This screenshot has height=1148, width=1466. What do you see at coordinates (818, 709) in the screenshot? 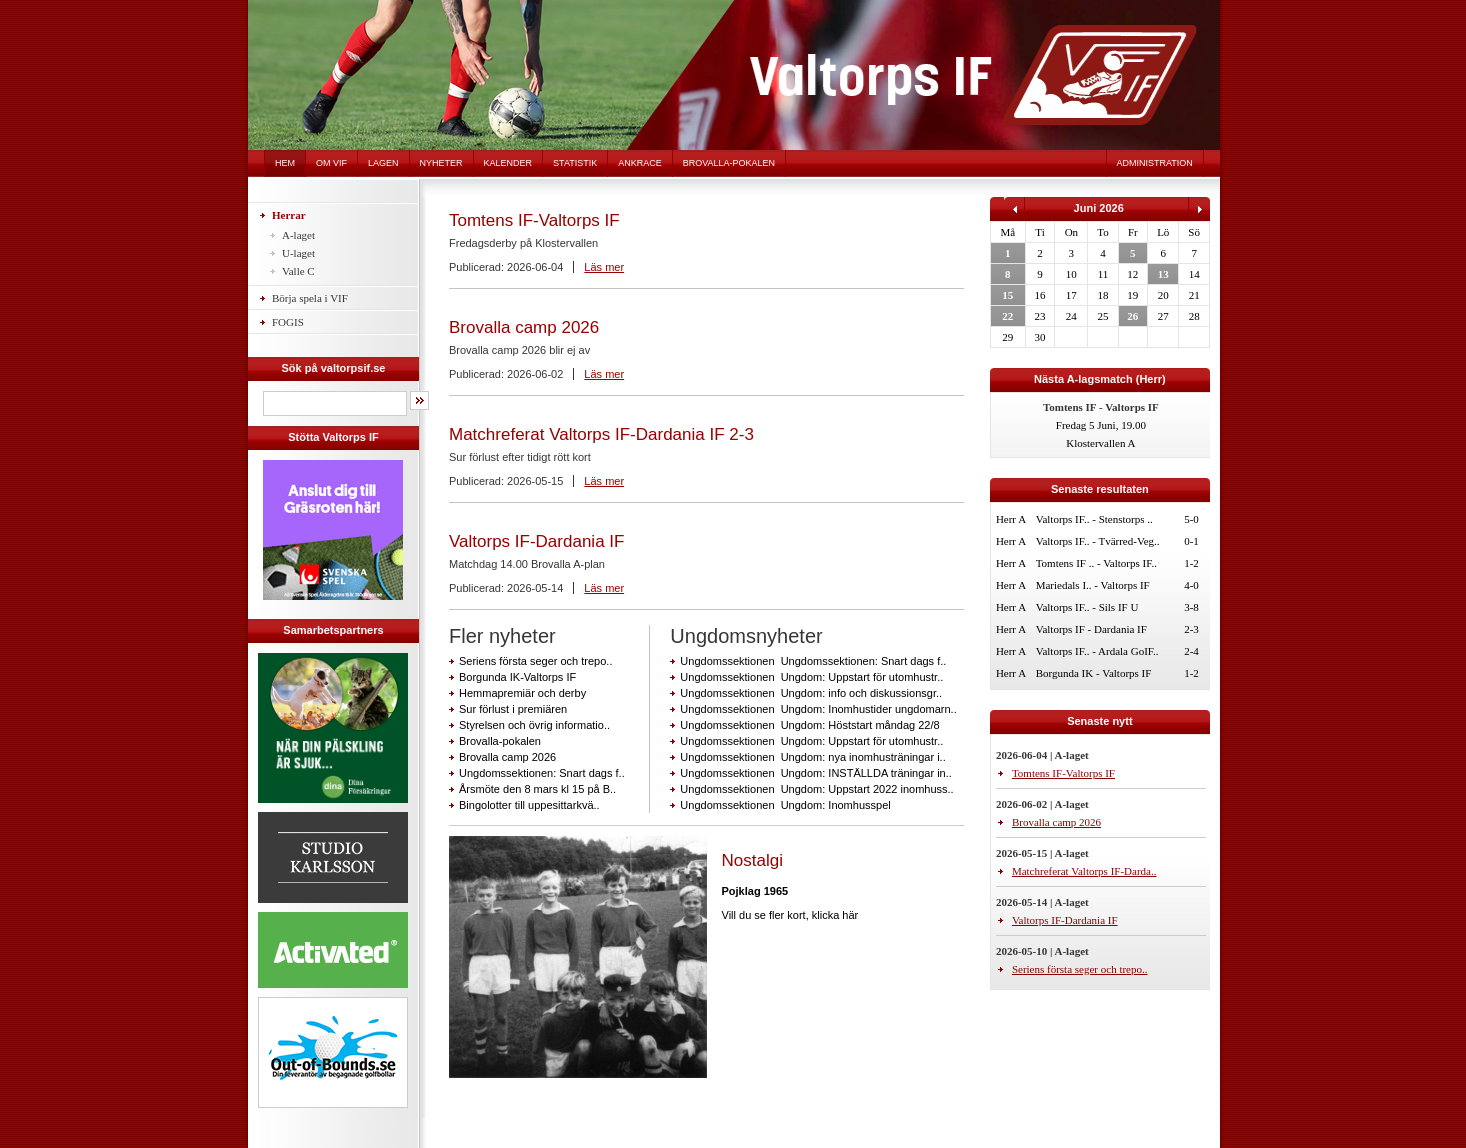
I see `Ungdomssektionen Ungdom: Inomhustider ungdomarn..` at bounding box center [818, 709].